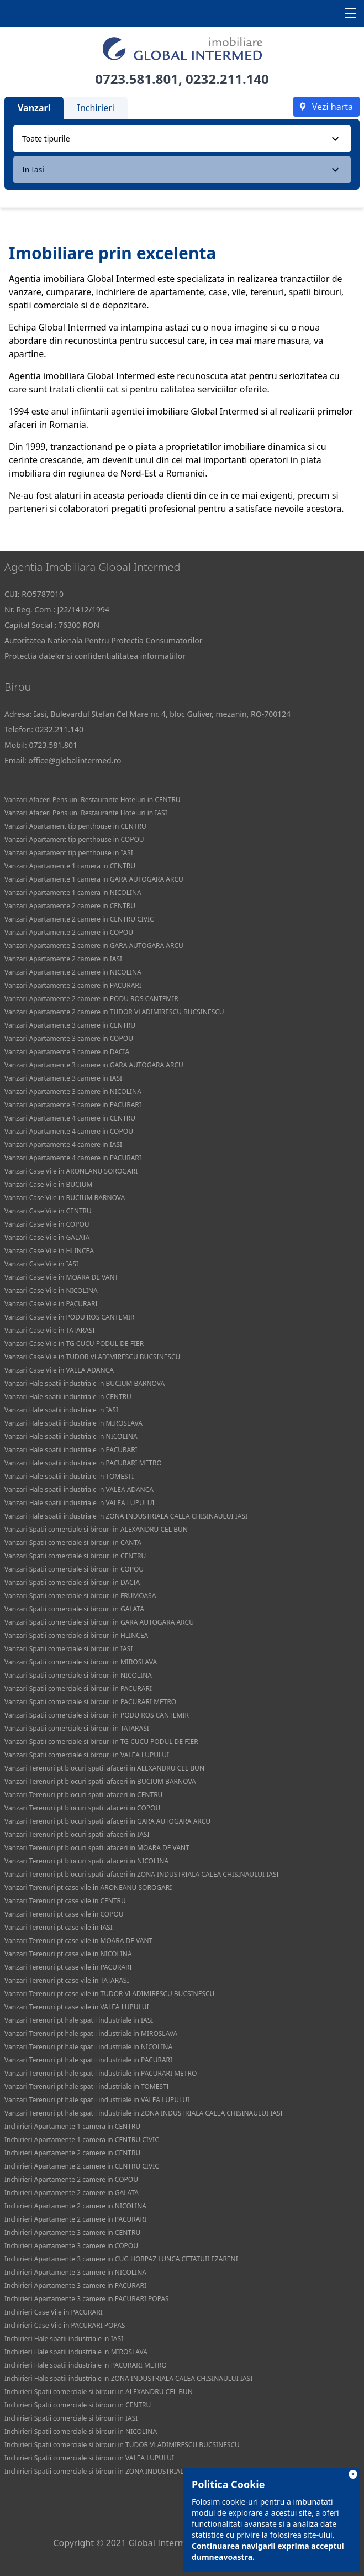  Describe the element at coordinates (47, 1237) in the screenshot. I see `Vanzari Case Vile in GALATA` at that location.